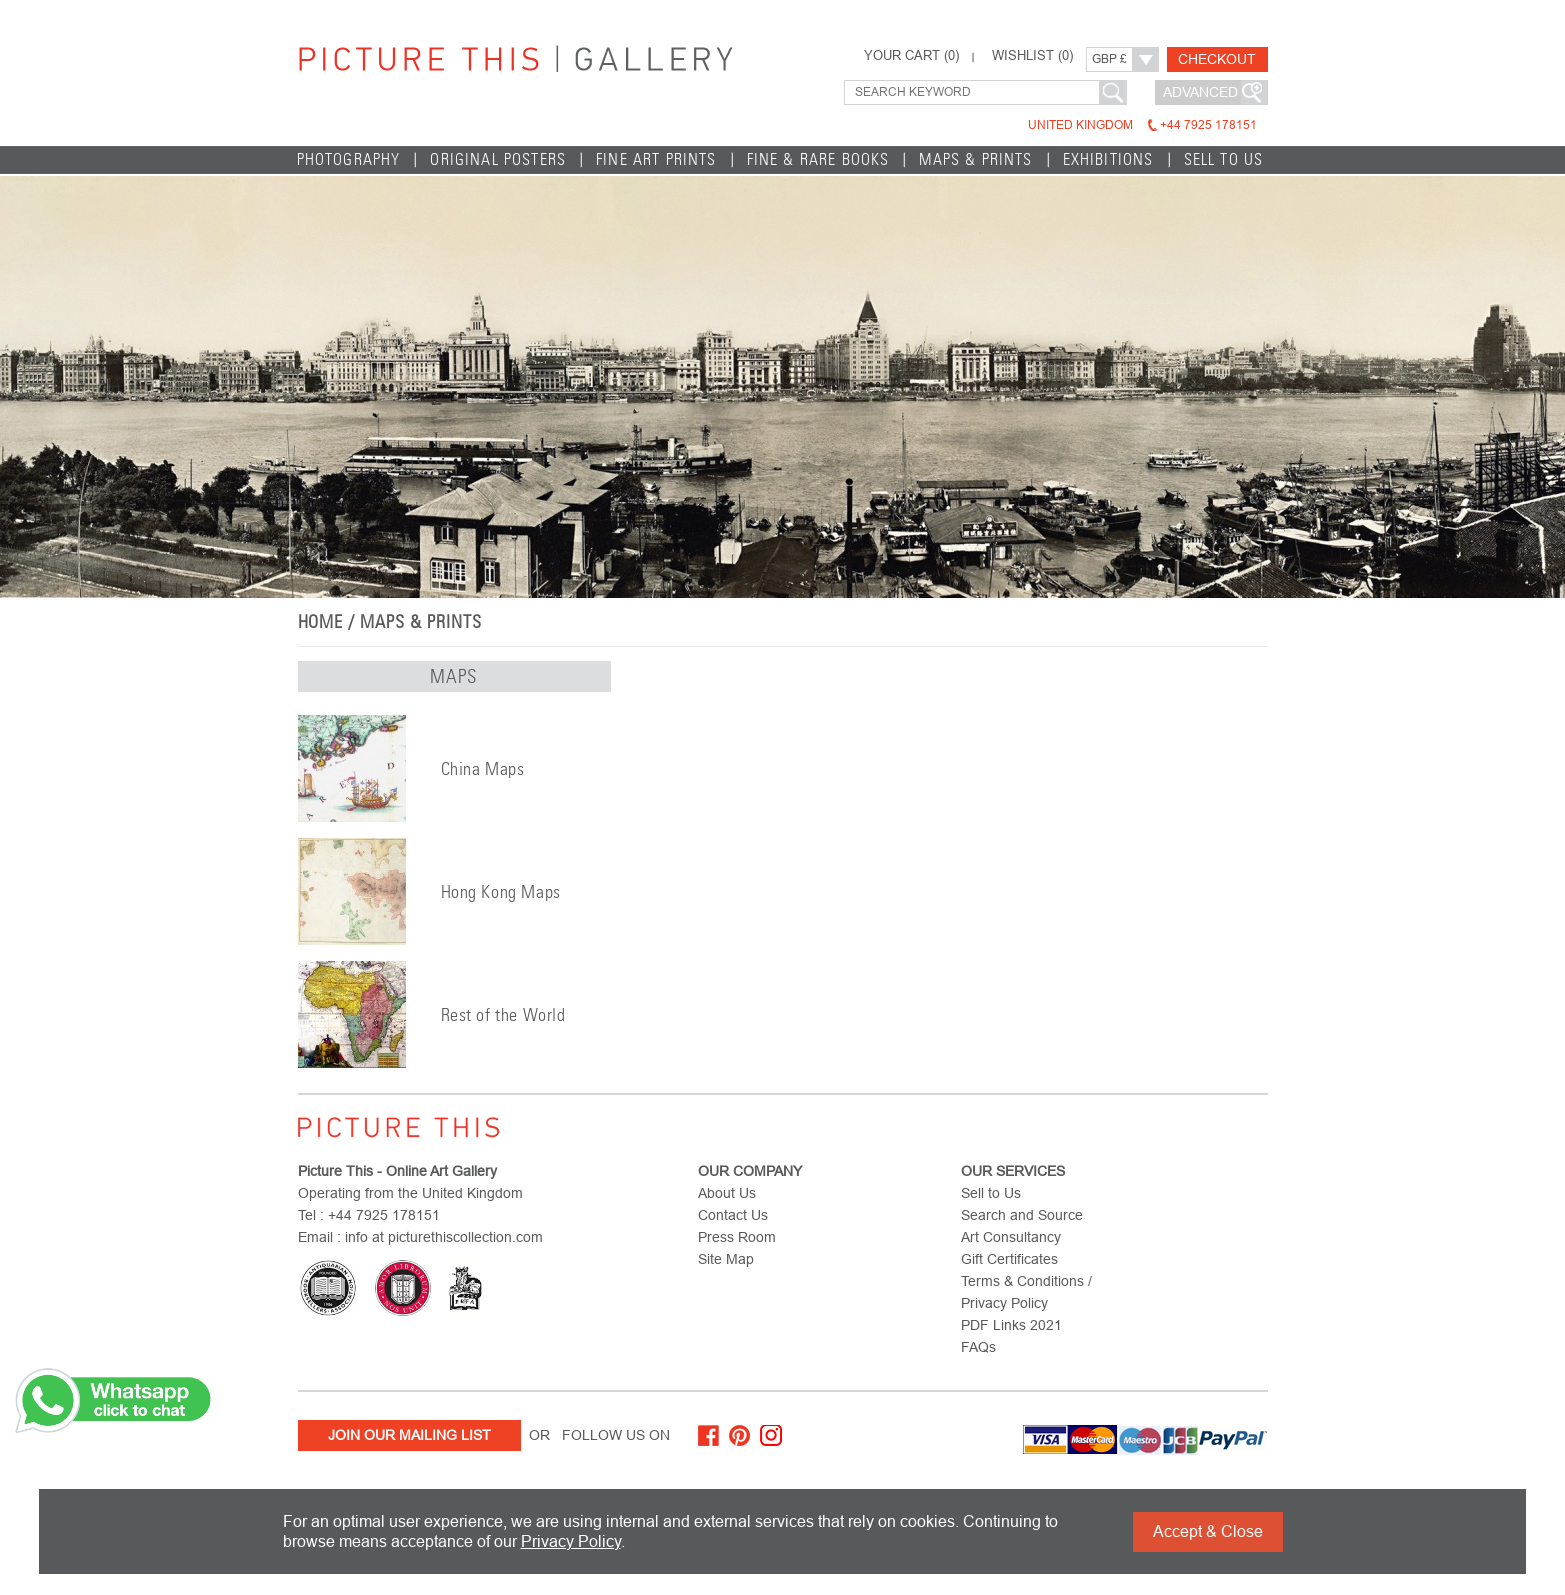  What do you see at coordinates (571, 1541) in the screenshot?
I see `Privacy Policy` at bounding box center [571, 1541].